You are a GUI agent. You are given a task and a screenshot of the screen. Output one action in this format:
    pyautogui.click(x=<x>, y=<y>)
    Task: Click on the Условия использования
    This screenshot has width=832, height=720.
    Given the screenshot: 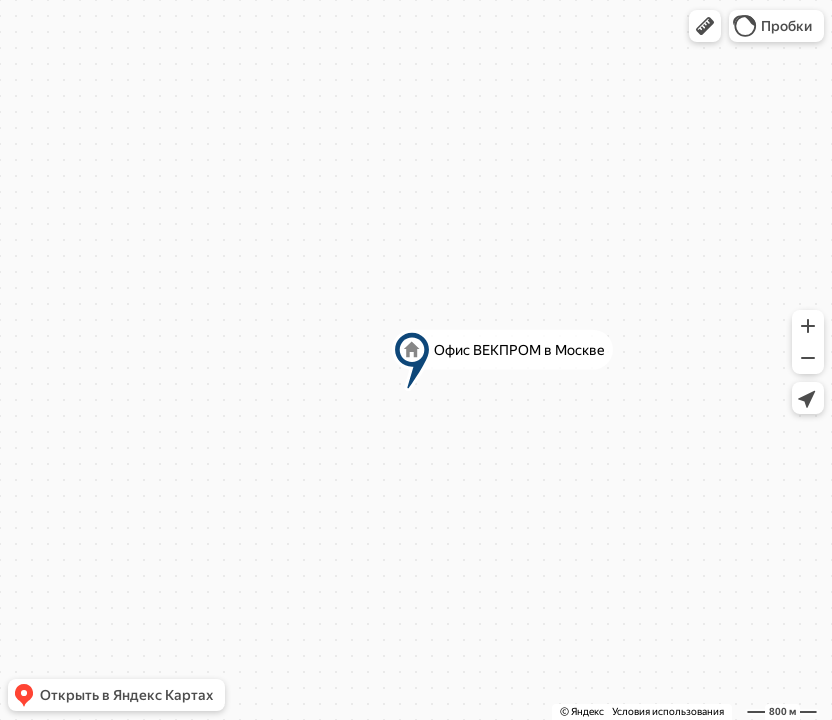 What is the action you would take?
    pyautogui.click(x=668, y=711)
    